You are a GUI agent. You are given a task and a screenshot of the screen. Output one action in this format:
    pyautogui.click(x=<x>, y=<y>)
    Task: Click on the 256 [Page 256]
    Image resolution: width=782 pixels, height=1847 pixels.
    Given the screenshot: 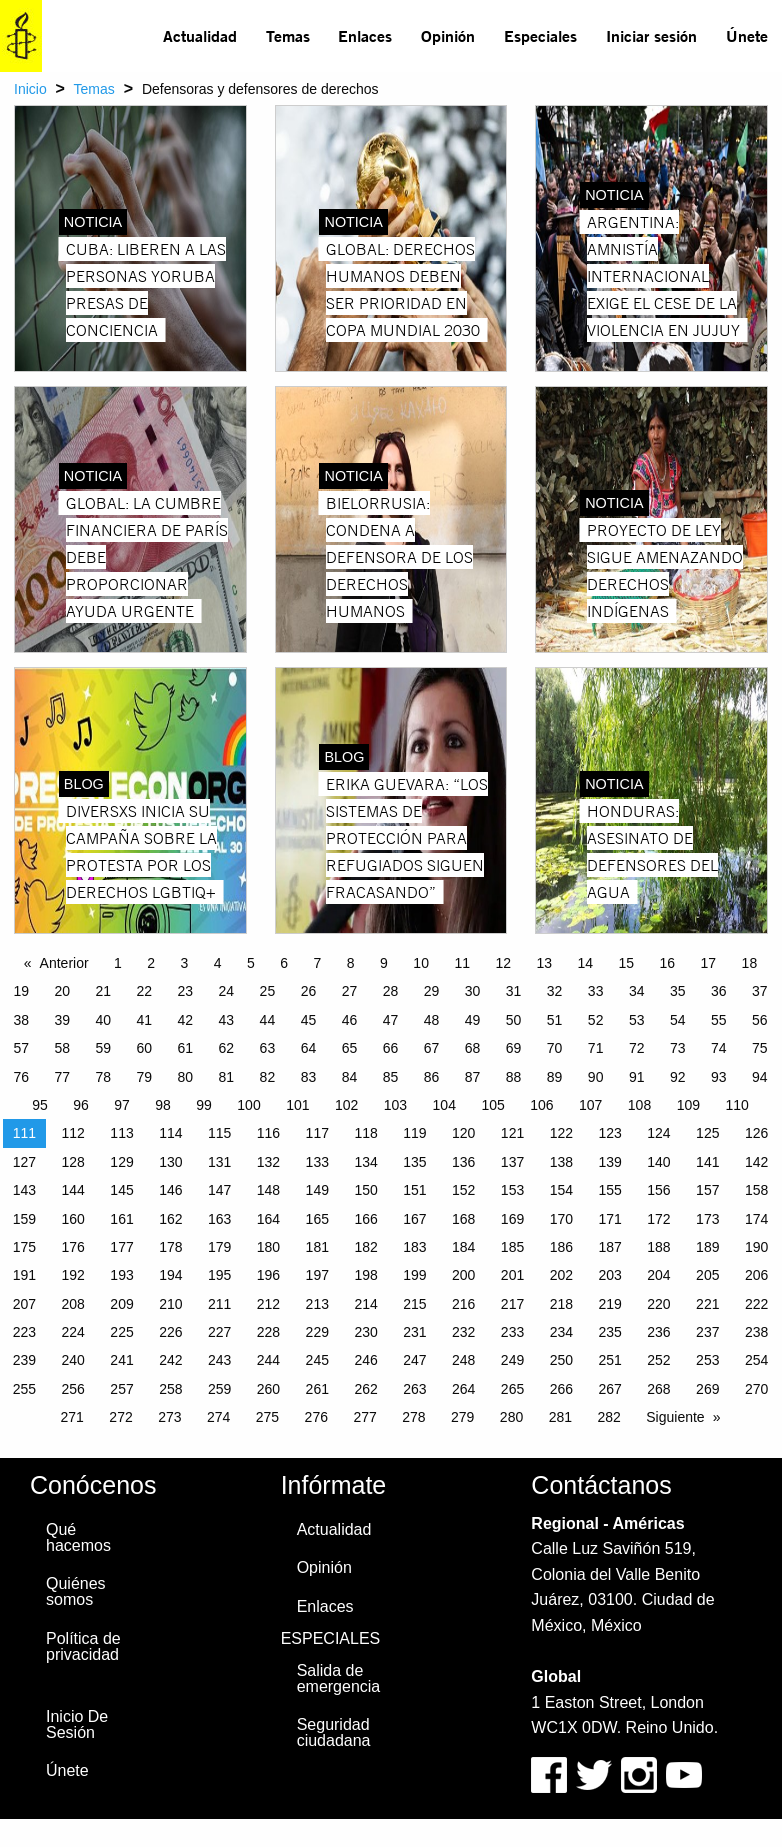 What is the action you would take?
    pyautogui.click(x=73, y=1389)
    